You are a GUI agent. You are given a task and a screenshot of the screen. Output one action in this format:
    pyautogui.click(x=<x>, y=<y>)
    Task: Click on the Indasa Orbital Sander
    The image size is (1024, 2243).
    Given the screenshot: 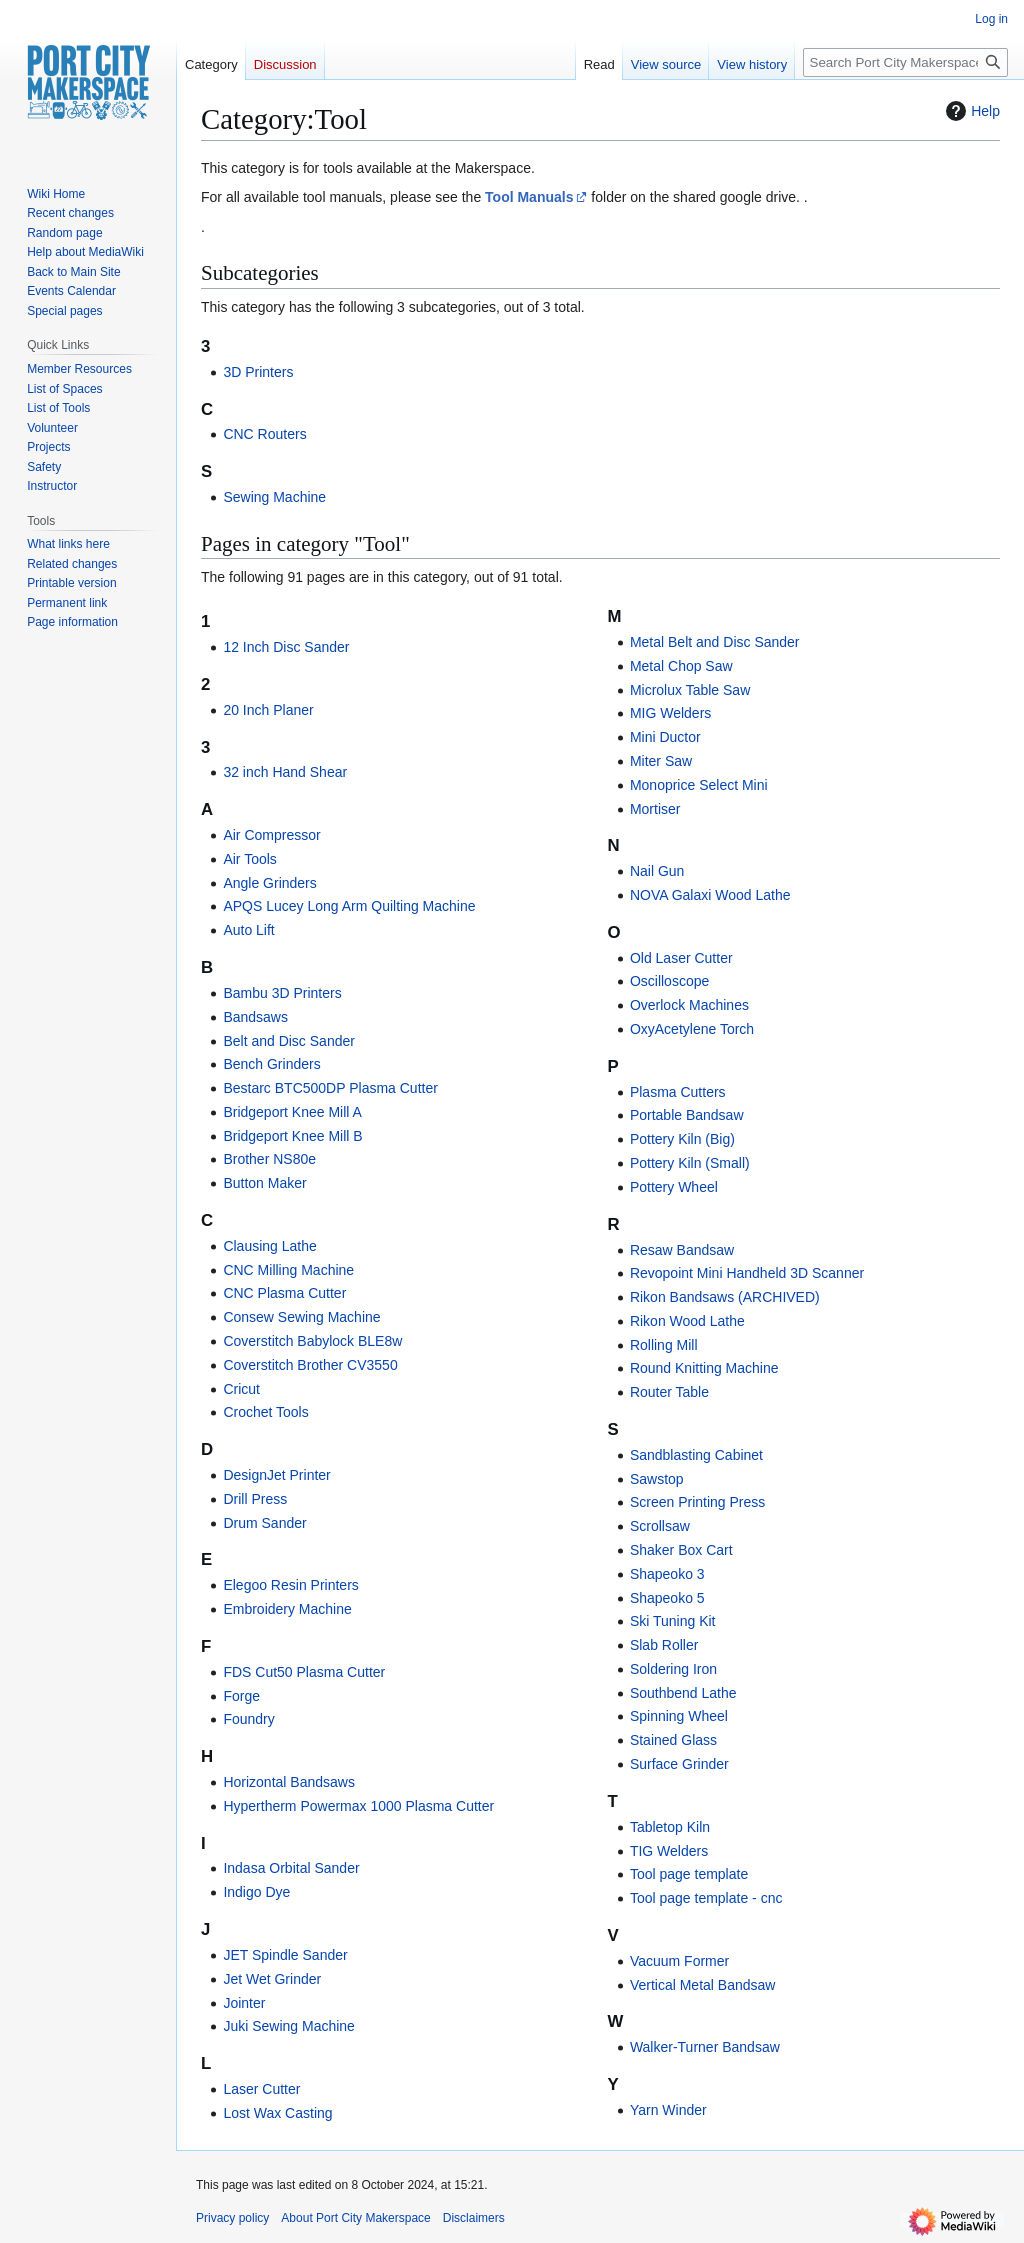 What is the action you would take?
    pyautogui.click(x=291, y=1868)
    